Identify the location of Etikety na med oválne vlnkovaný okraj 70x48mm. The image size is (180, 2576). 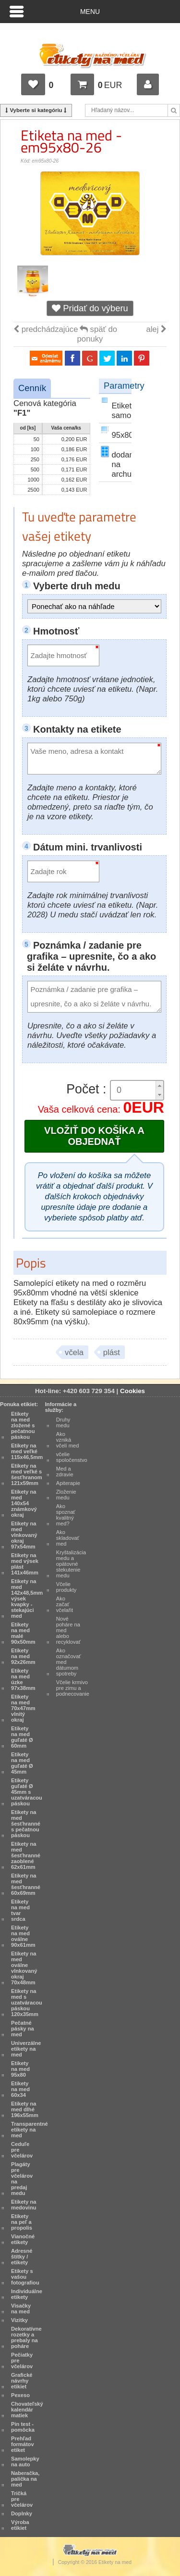
(24, 1968).